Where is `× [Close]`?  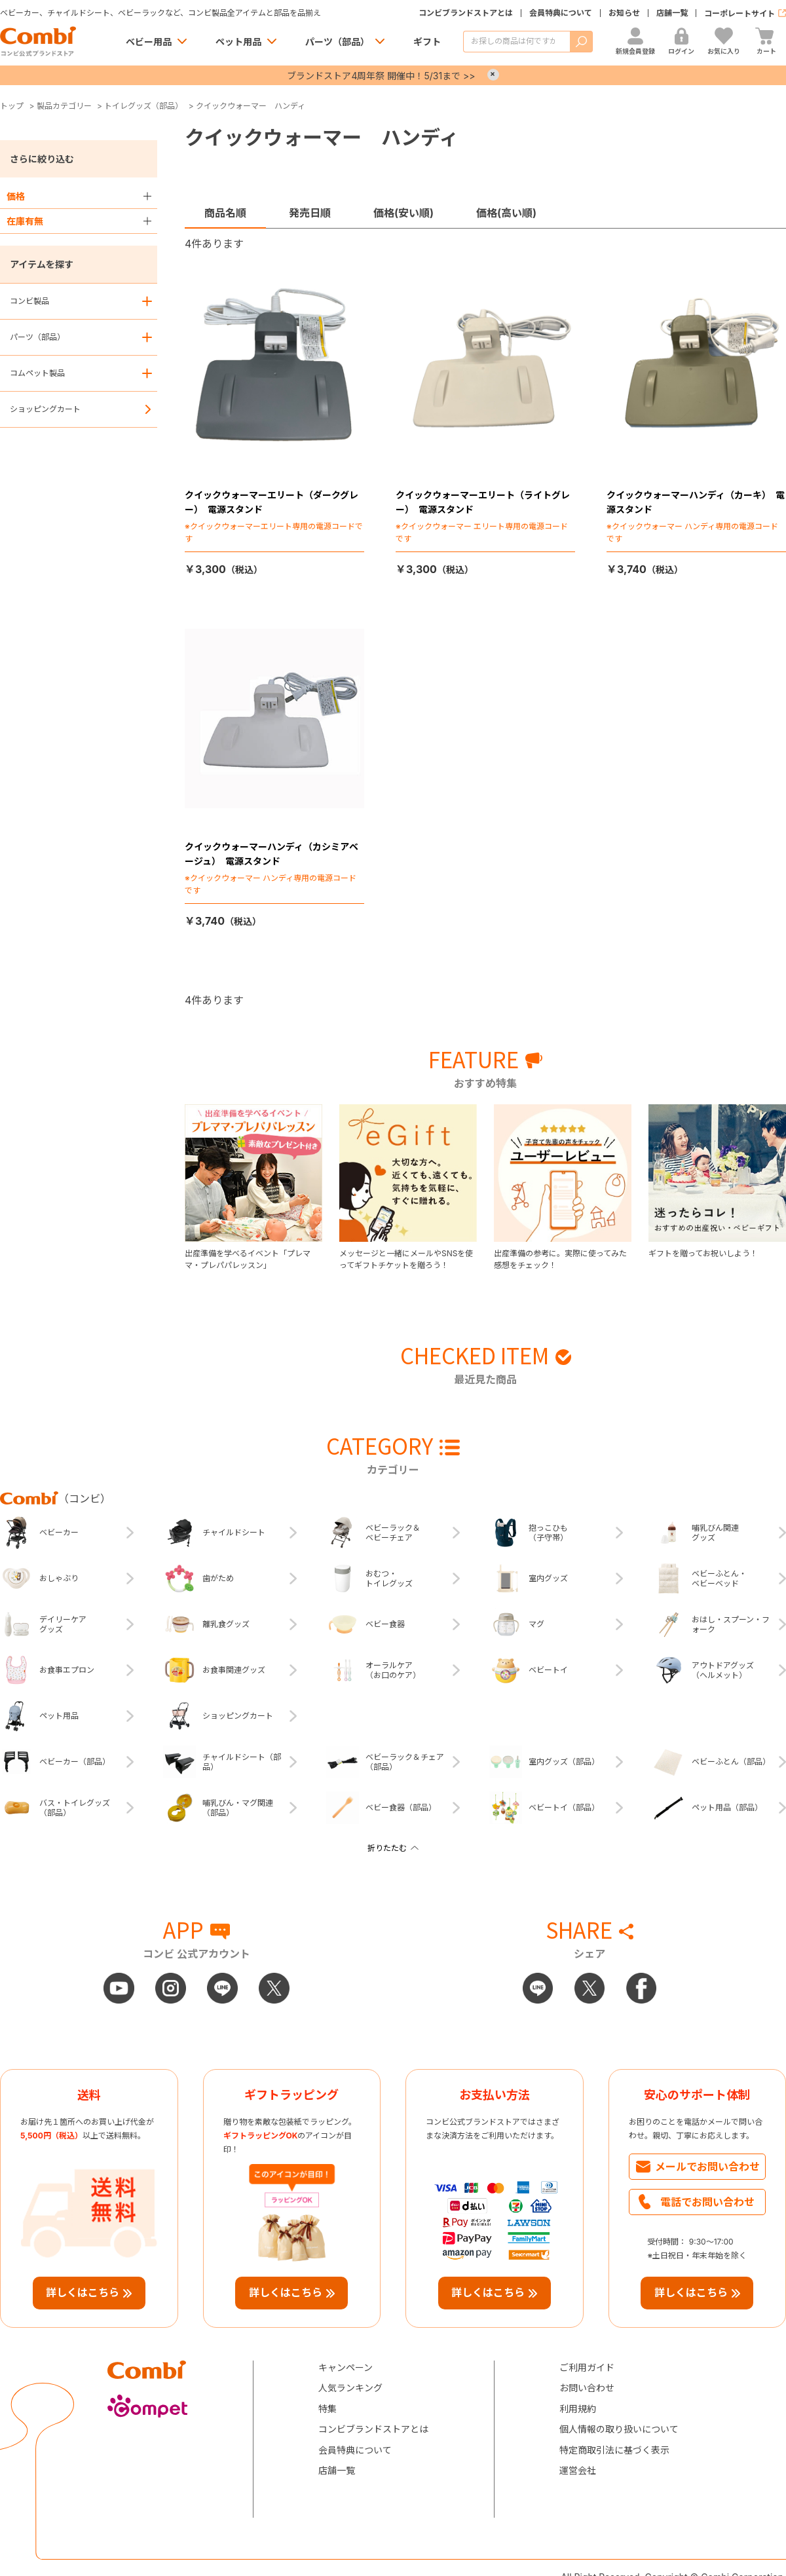 × [Close] is located at coordinates (493, 75).